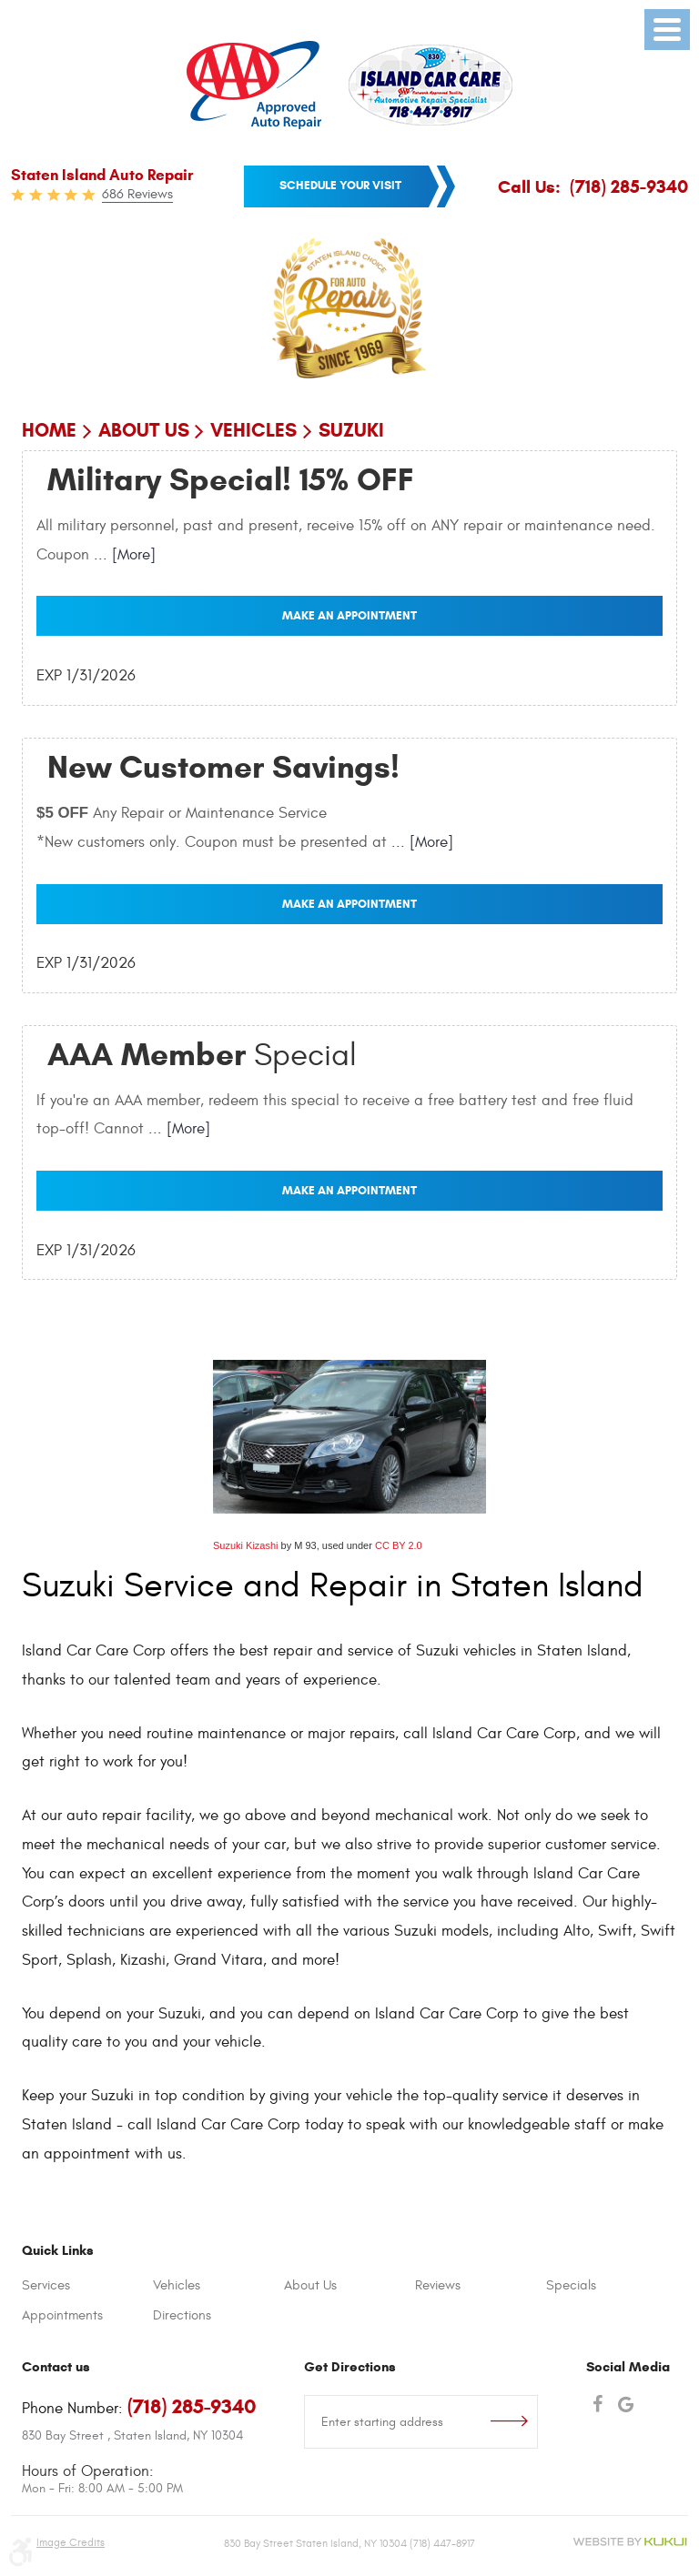 The image size is (699, 2576). I want to click on Directions, so click(182, 2315).